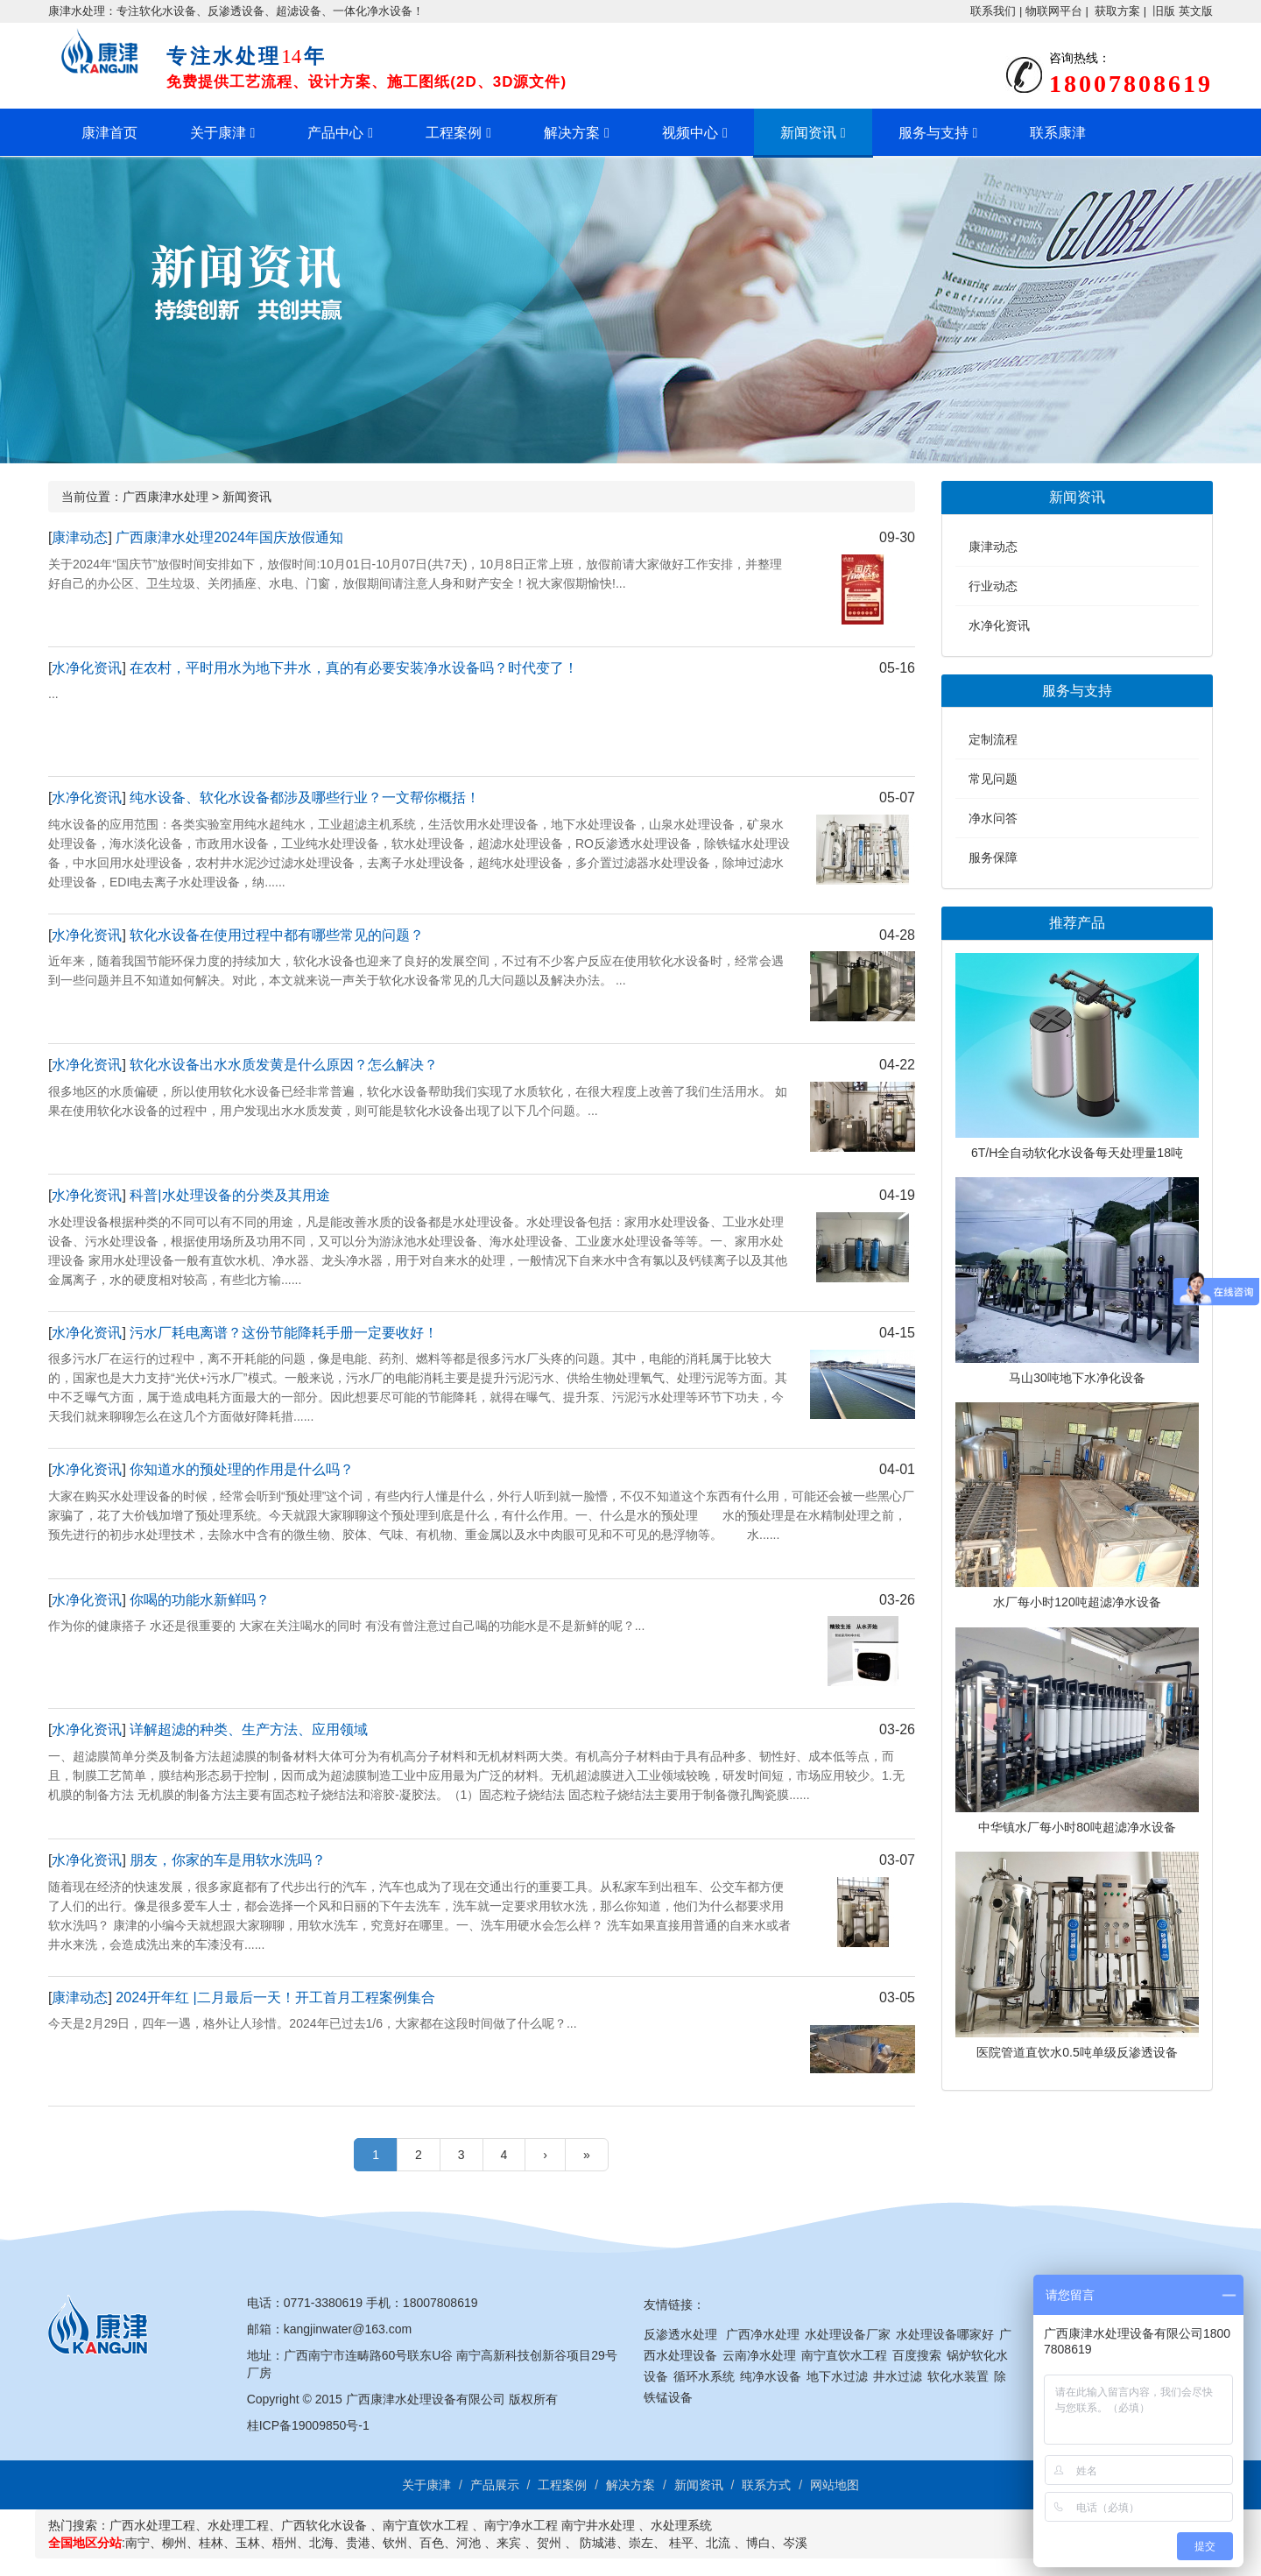 This screenshot has width=1261, height=2576. What do you see at coordinates (680, 2334) in the screenshot?
I see `反渗透水处理` at bounding box center [680, 2334].